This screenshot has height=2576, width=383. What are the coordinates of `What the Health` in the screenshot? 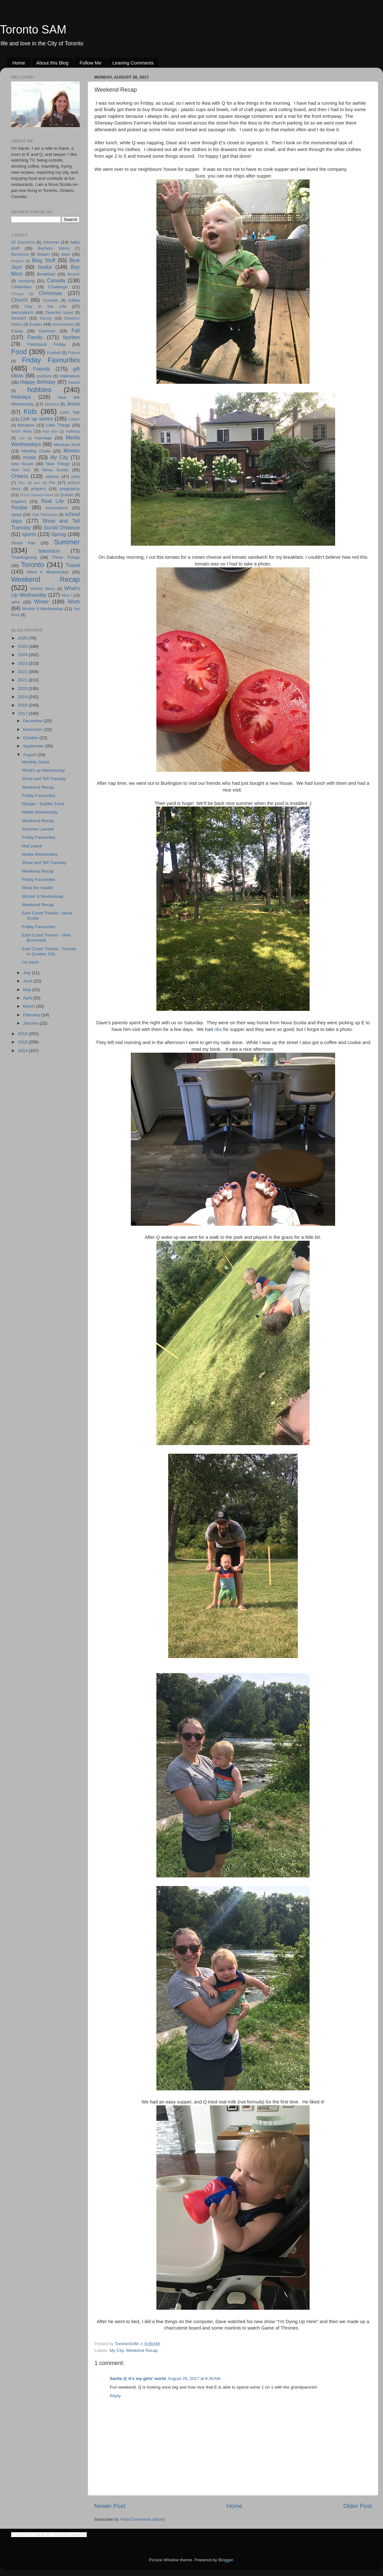 It's located at (37, 887).